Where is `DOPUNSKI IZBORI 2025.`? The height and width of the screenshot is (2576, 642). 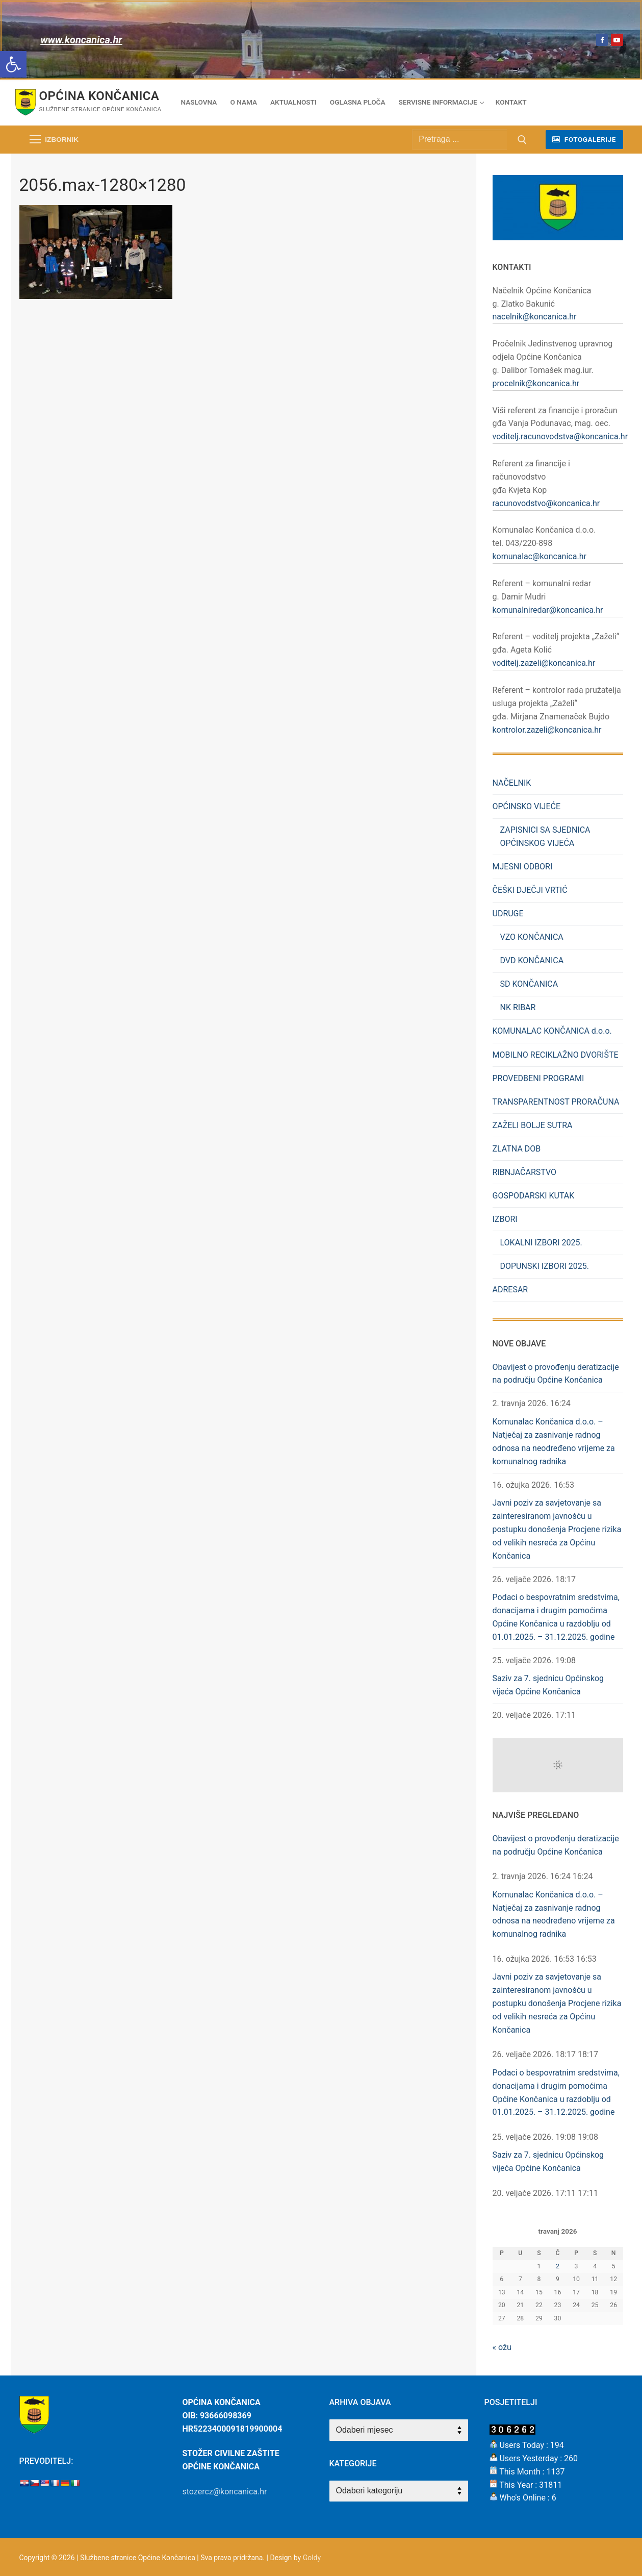 DOPUNSKI IZBORI 2025. is located at coordinates (544, 1266).